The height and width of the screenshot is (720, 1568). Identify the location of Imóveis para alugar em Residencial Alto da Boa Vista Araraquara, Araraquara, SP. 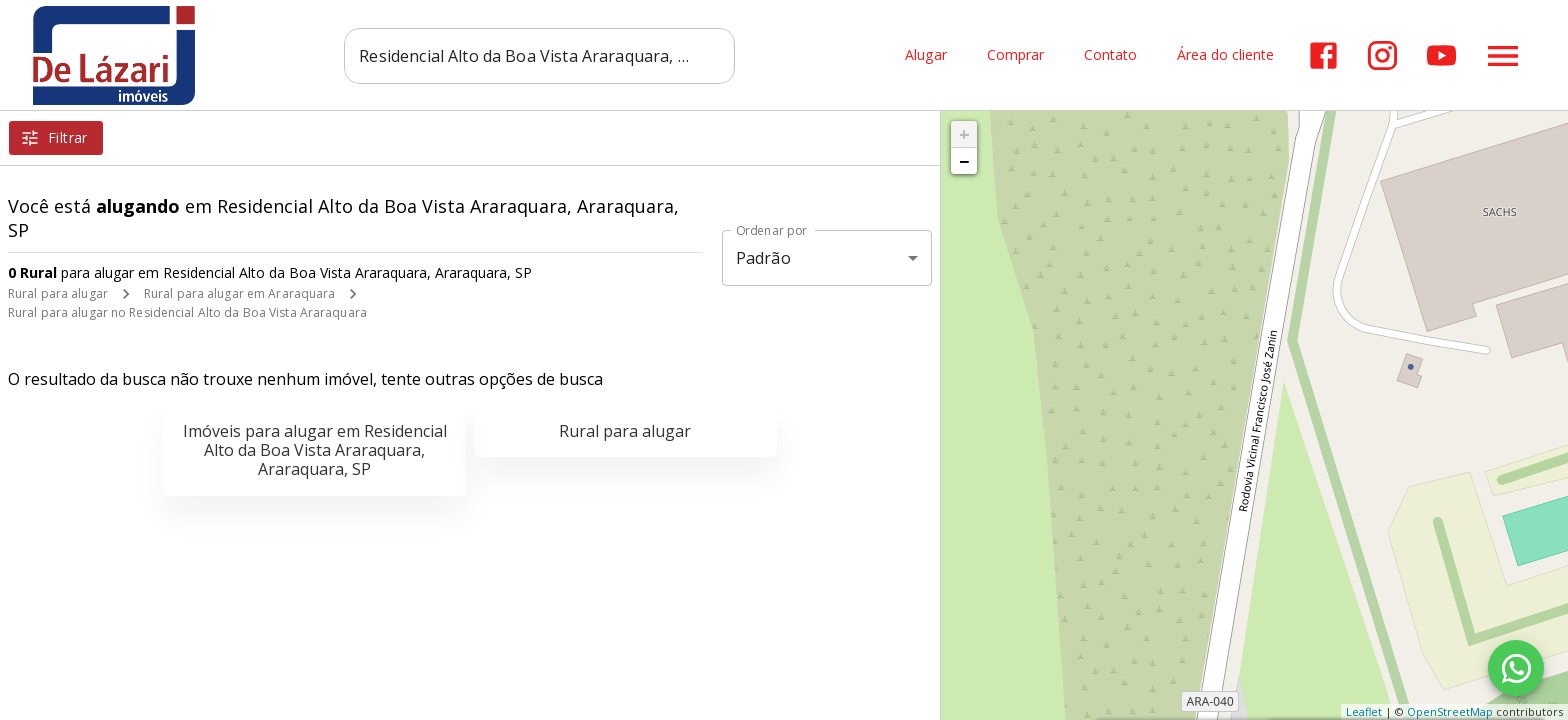
(315, 450).